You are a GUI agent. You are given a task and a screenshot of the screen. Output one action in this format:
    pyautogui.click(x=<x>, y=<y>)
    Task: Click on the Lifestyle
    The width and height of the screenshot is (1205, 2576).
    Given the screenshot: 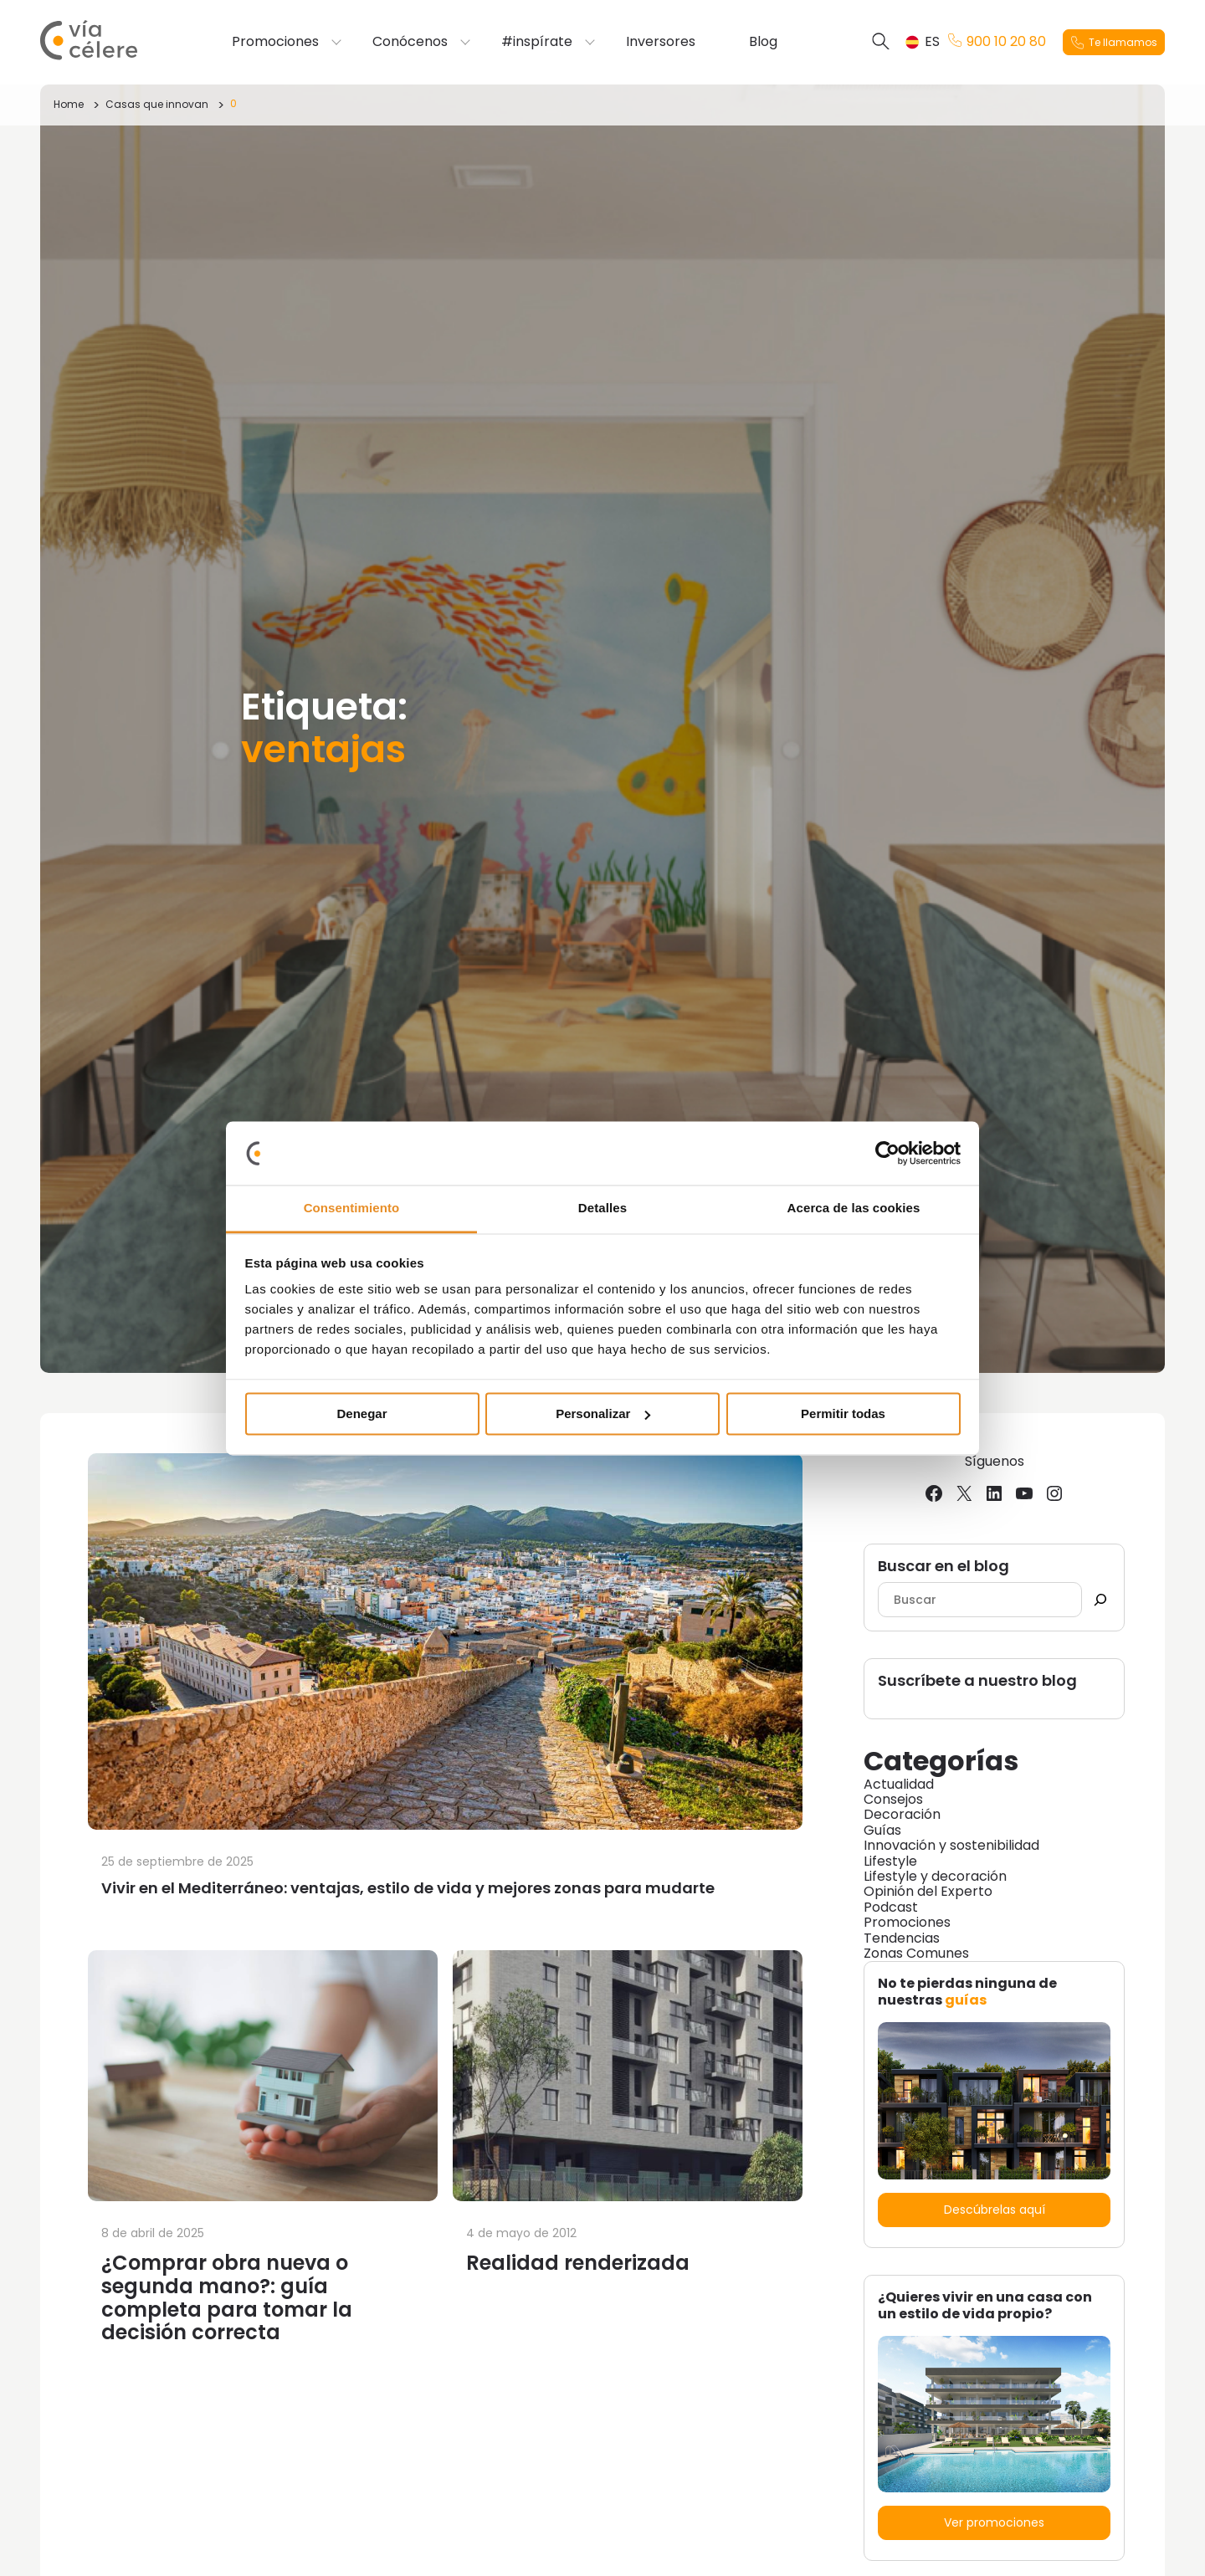 What is the action you would take?
    pyautogui.click(x=890, y=1861)
    